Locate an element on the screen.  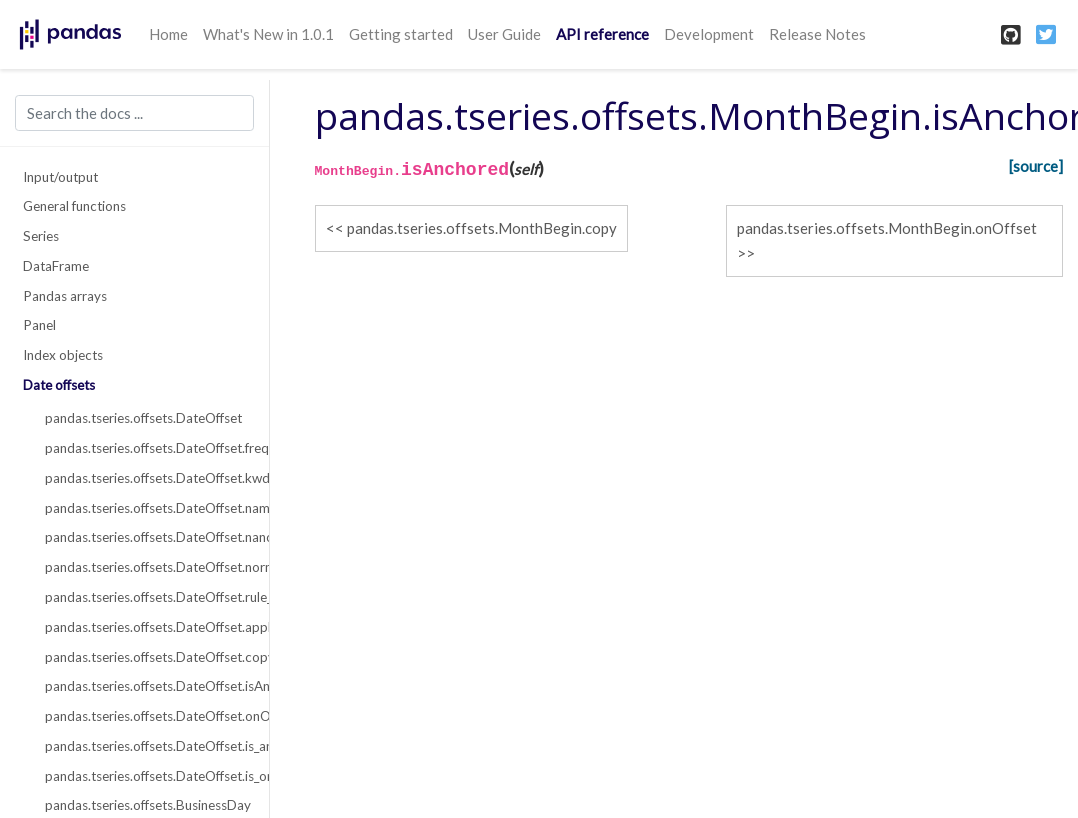
Home is located at coordinates (168, 34).